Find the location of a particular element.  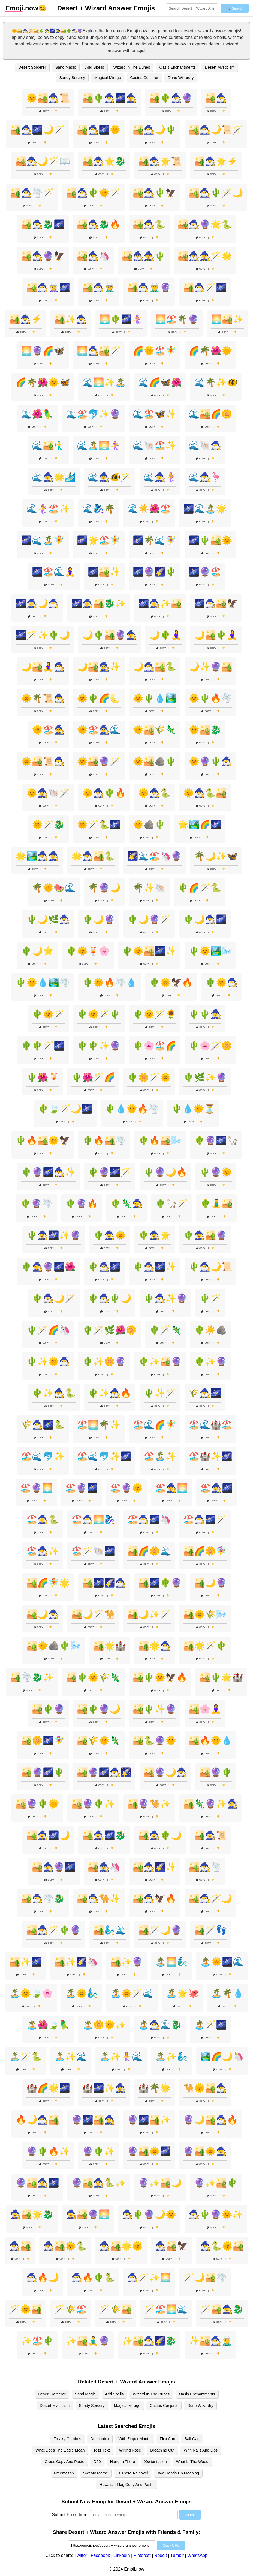

Breathing Out is located at coordinates (162, 2450).